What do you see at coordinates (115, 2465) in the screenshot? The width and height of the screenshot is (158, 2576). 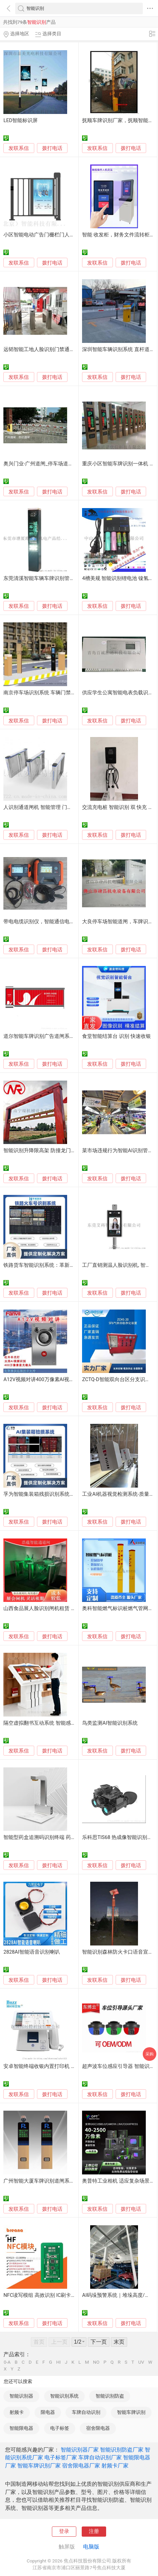 I see `射频卡厂家` at bounding box center [115, 2465].